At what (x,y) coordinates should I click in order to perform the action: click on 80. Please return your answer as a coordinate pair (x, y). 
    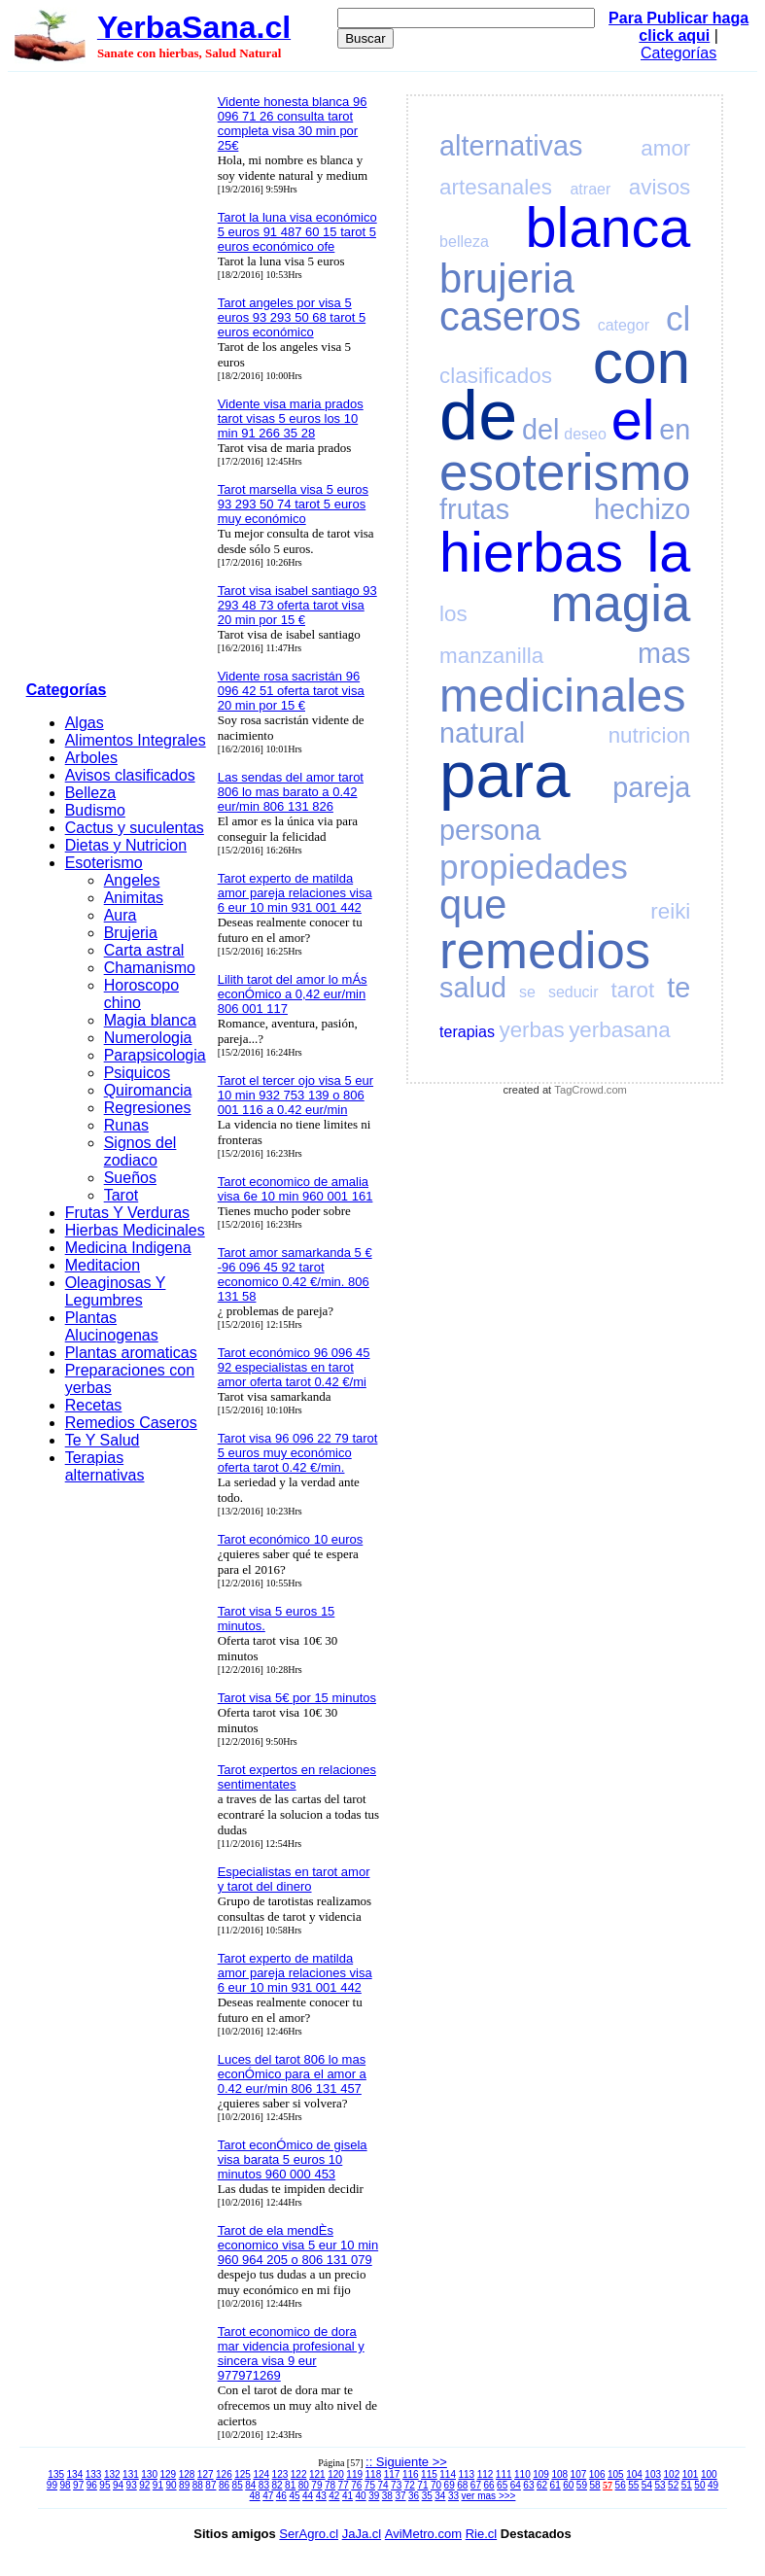
    Looking at the image, I should click on (303, 2485).